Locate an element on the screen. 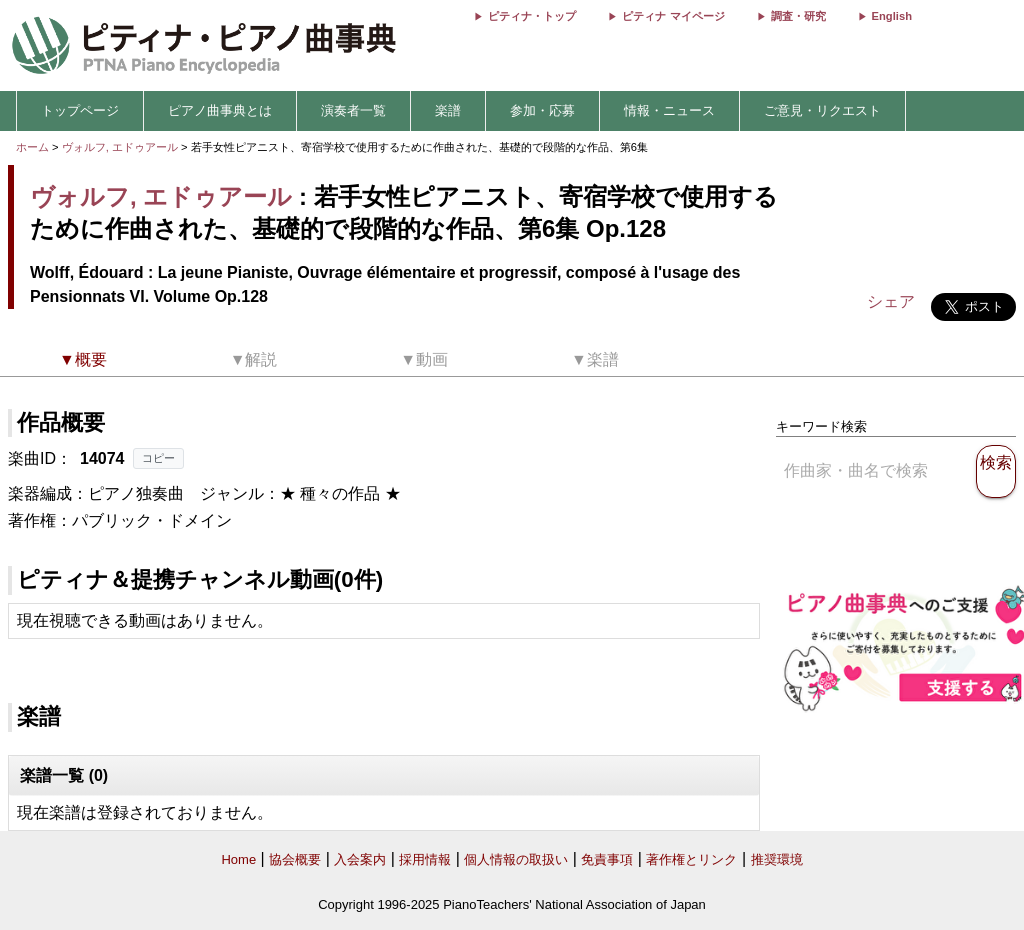 The width and height of the screenshot is (1024, 930). 楽譜 is located at coordinates (448, 110).